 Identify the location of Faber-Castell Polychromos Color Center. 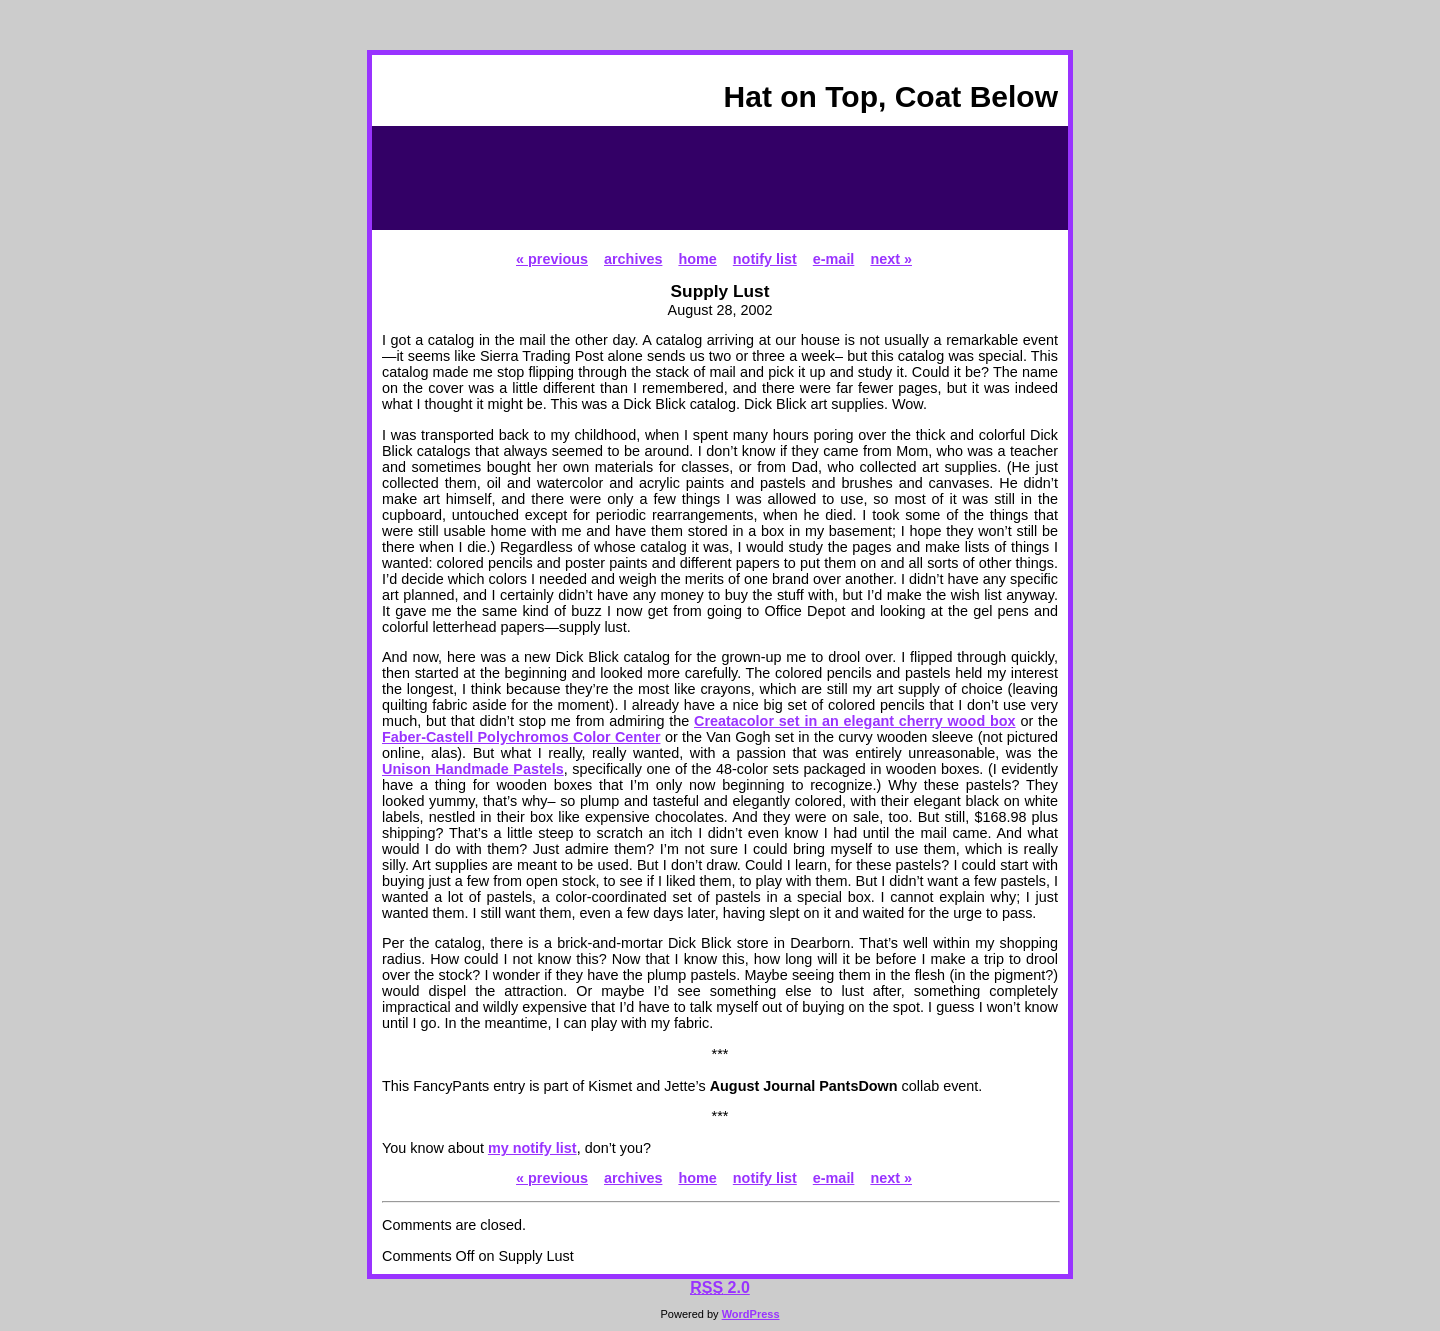
(521, 737).